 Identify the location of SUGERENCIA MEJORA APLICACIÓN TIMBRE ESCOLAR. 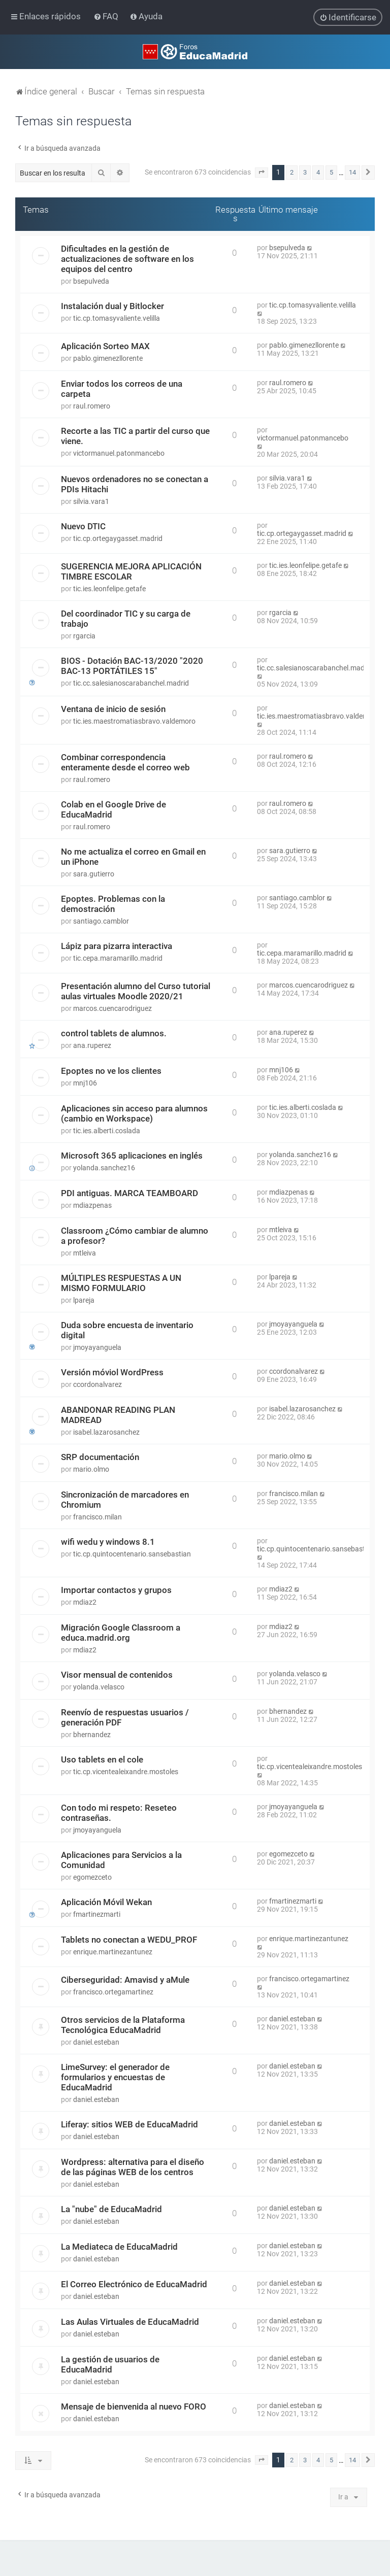
(131, 571).